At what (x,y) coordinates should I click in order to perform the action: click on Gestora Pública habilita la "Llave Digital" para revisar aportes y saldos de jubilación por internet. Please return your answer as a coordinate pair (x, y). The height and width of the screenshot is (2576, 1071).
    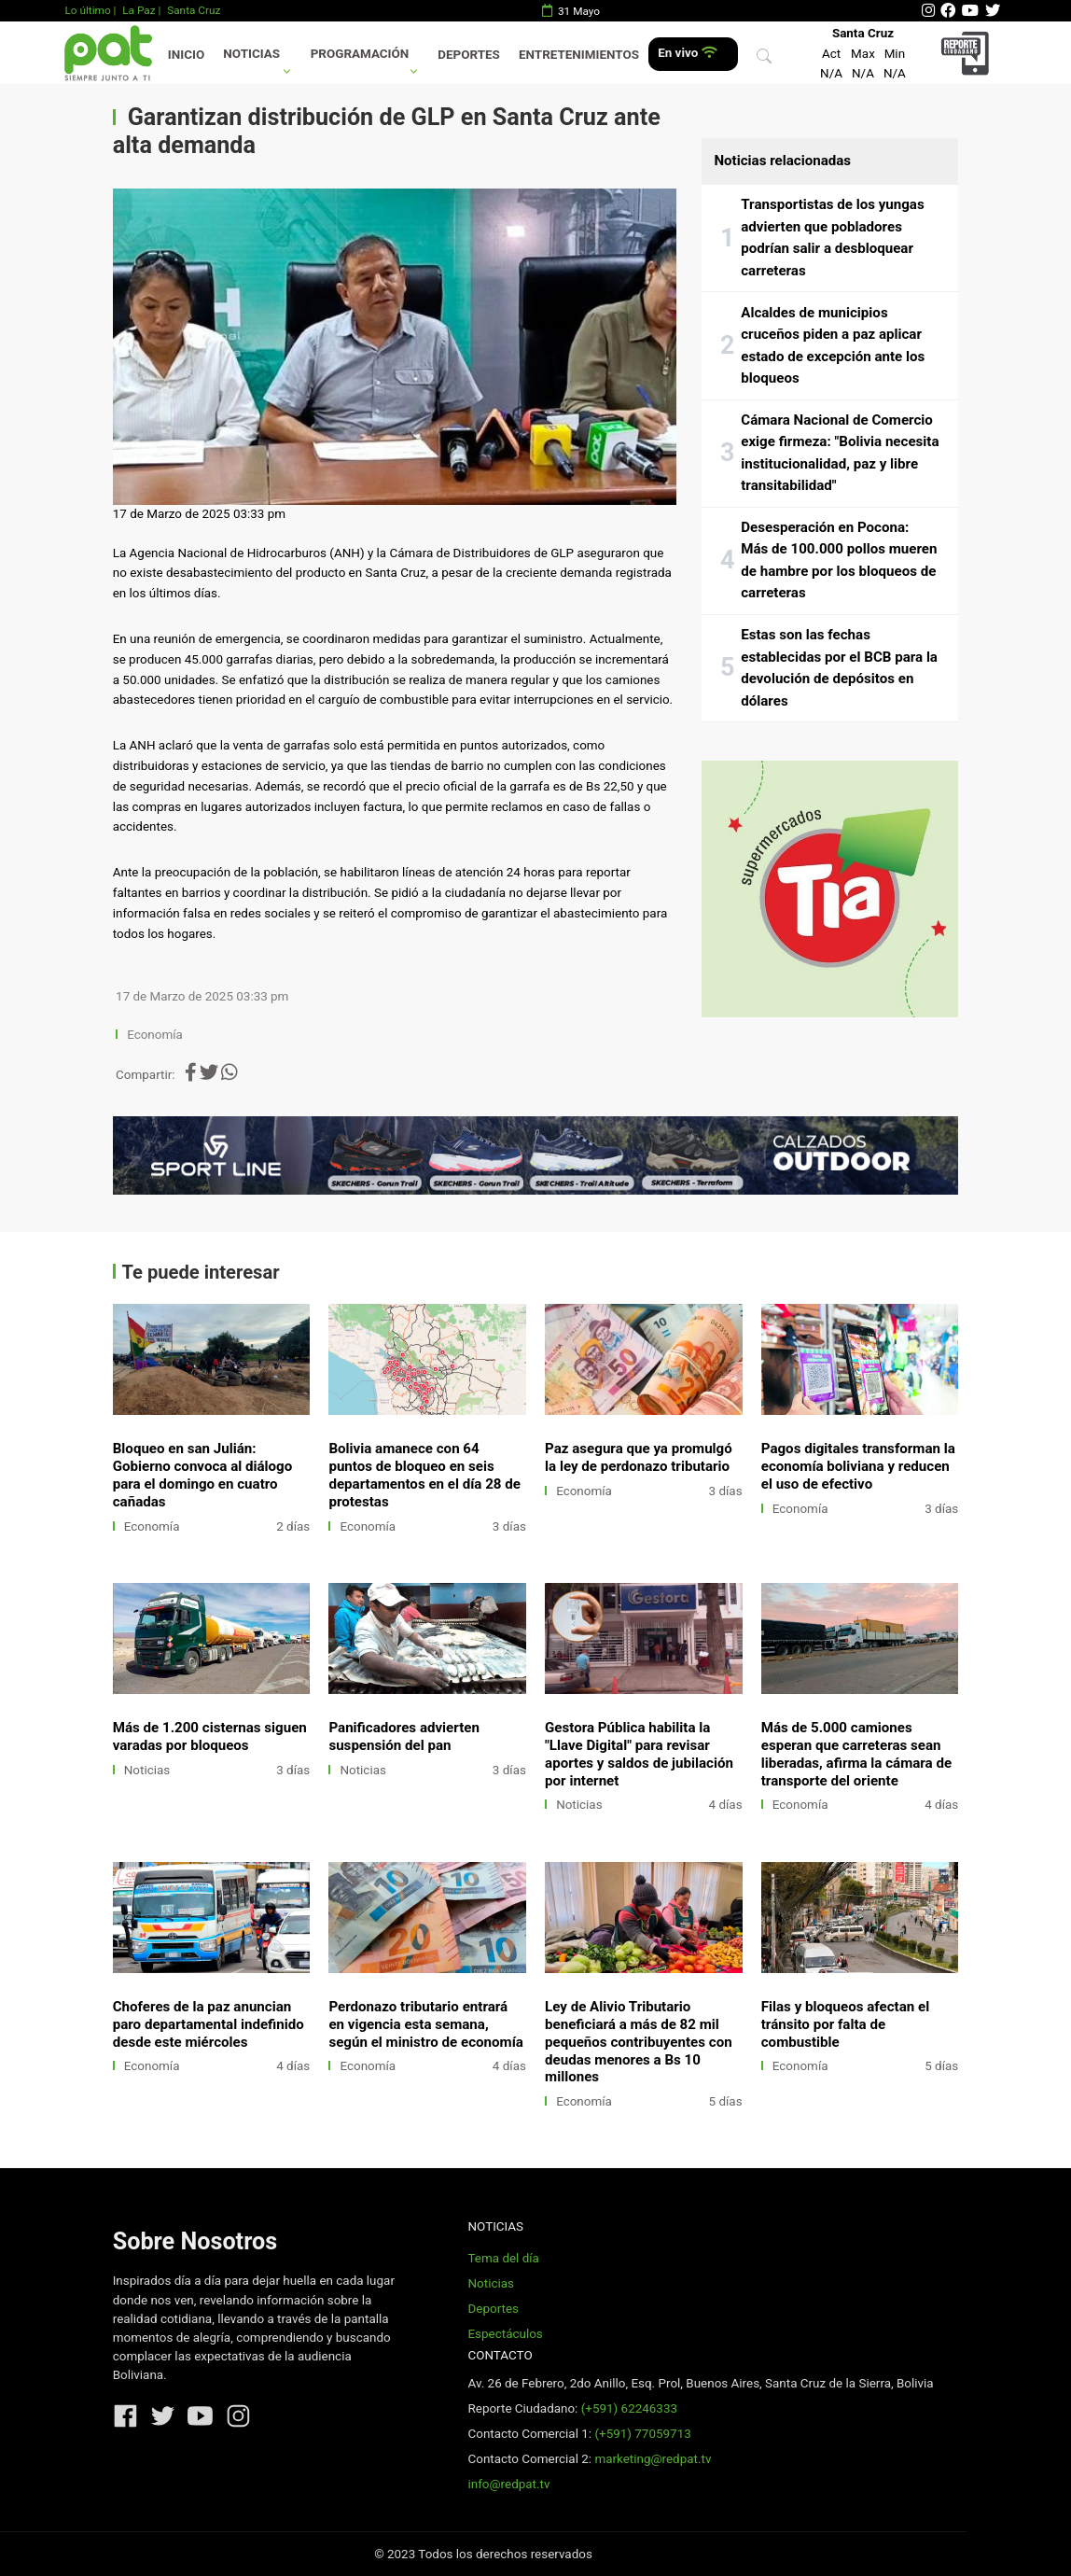
    Looking at the image, I should click on (639, 1754).